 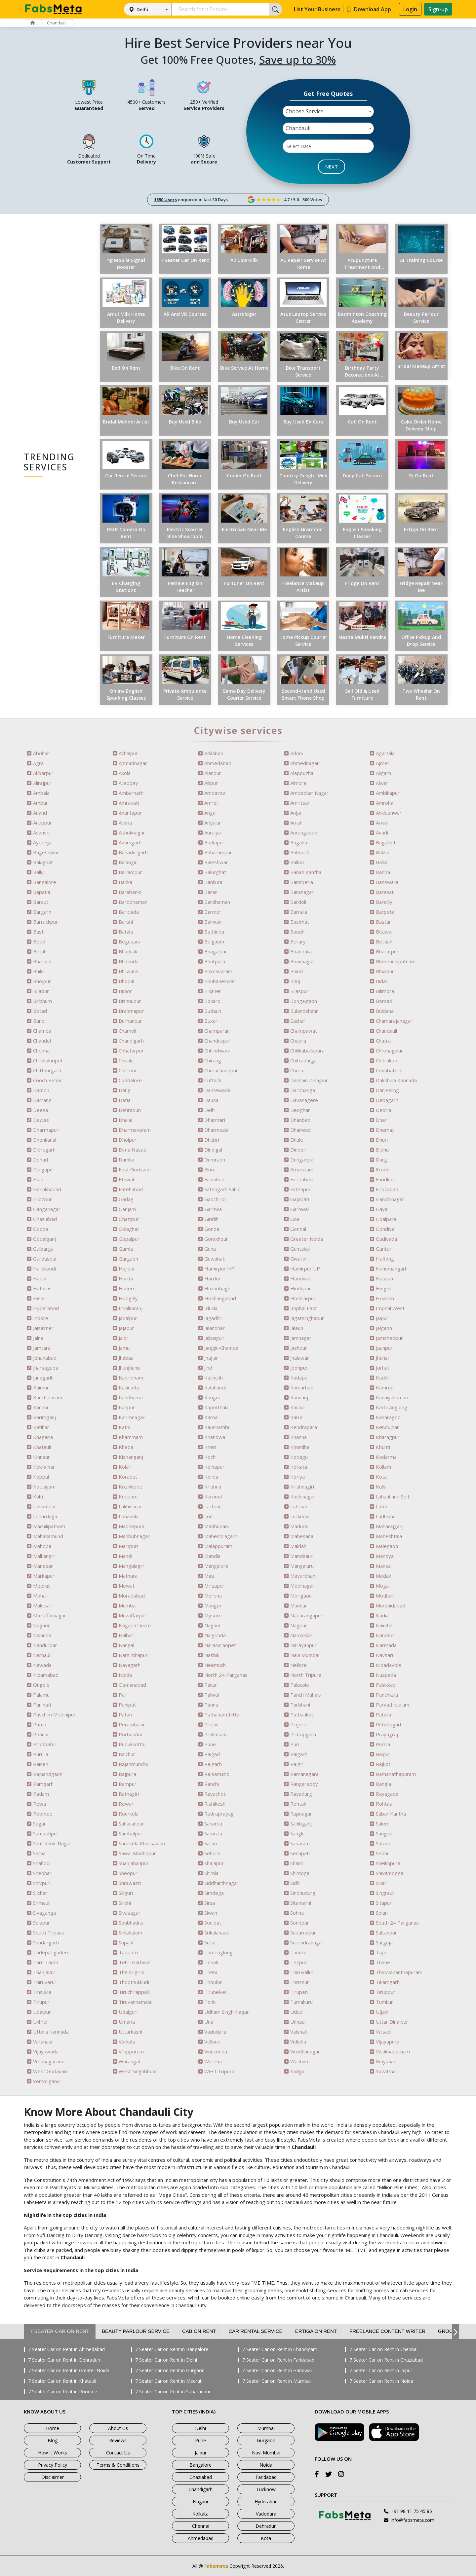 What do you see at coordinates (130, 2031) in the screenshot?
I see `Uttarkashi` at bounding box center [130, 2031].